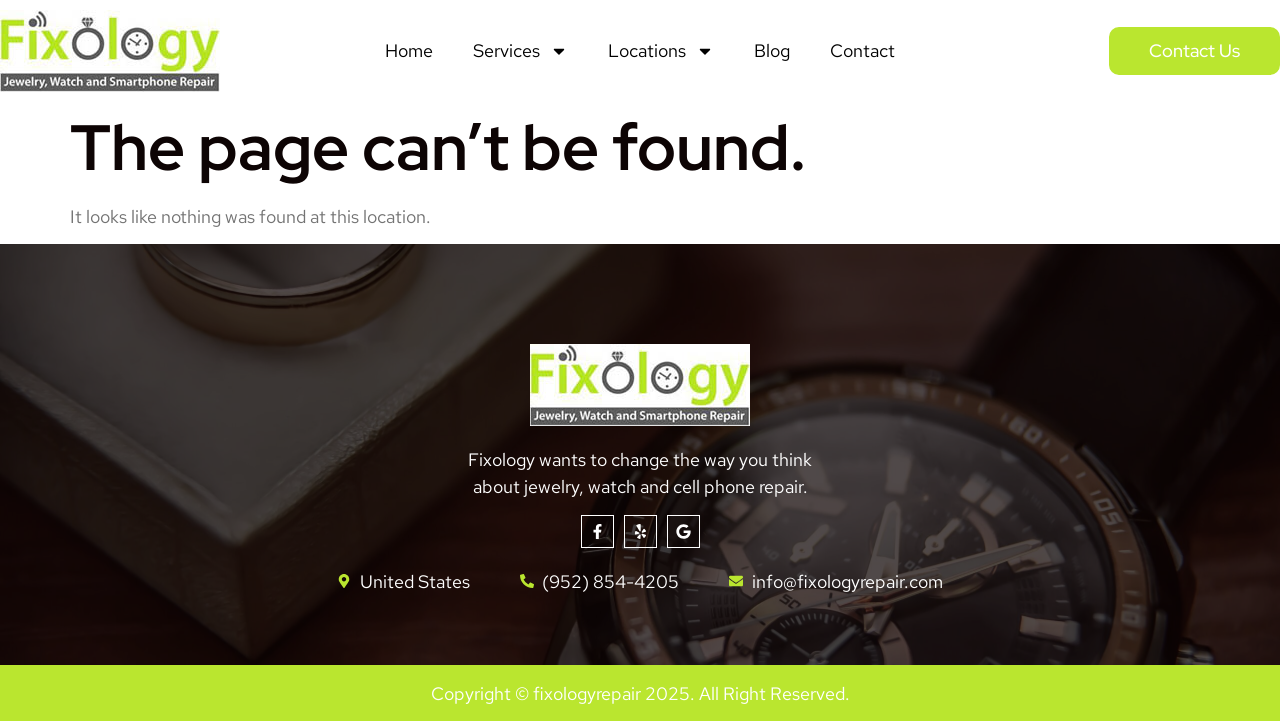  I want to click on Blog, so click(772, 50).